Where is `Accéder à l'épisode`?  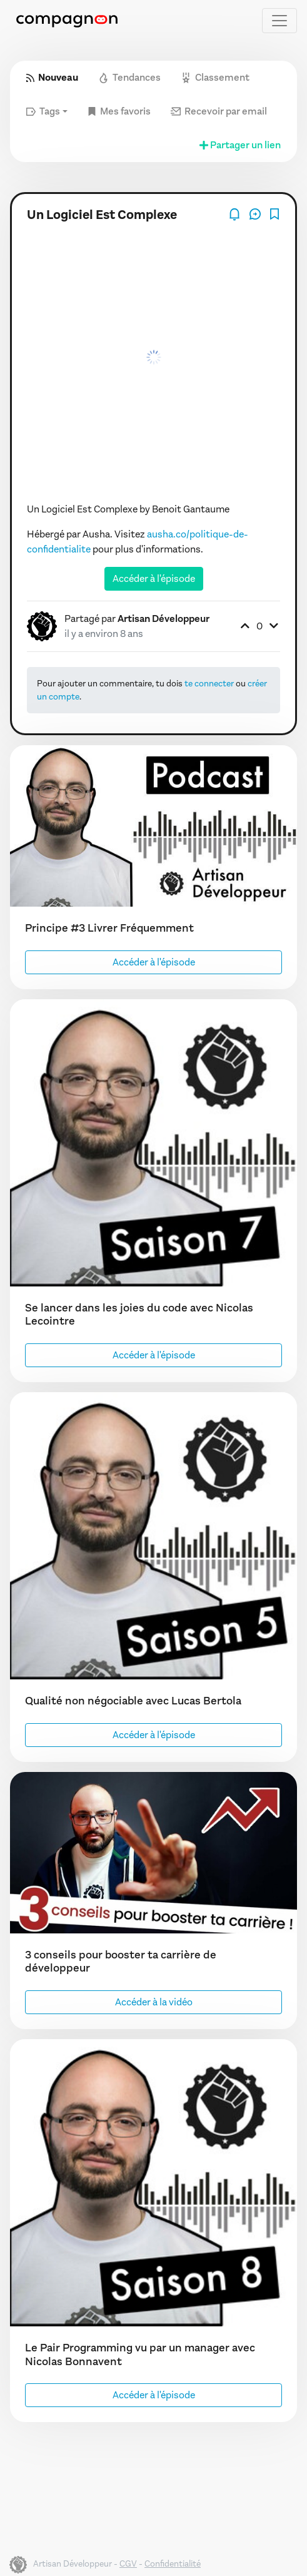
Accéder à l'épisode is located at coordinates (154, 578).